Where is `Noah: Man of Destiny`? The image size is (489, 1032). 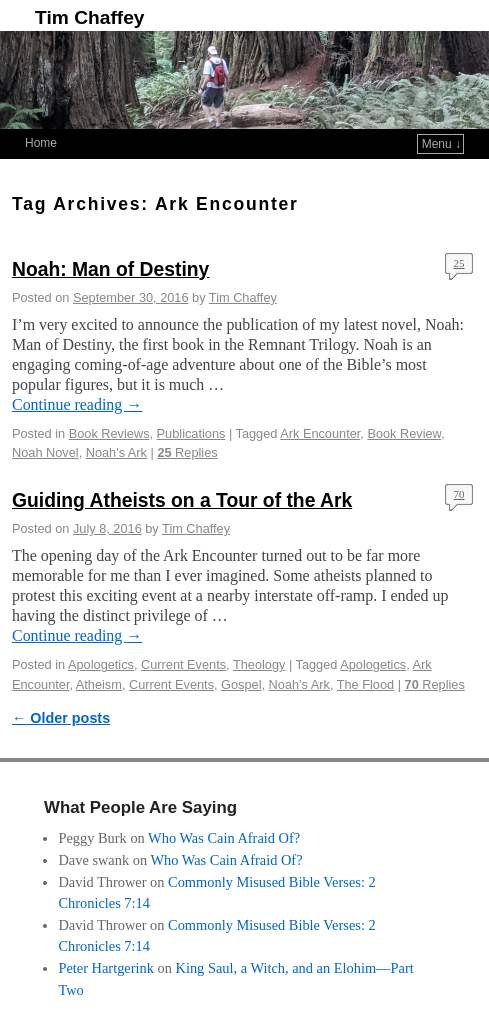
Noah: Man of Destiny is located at coordinates (110, 269).